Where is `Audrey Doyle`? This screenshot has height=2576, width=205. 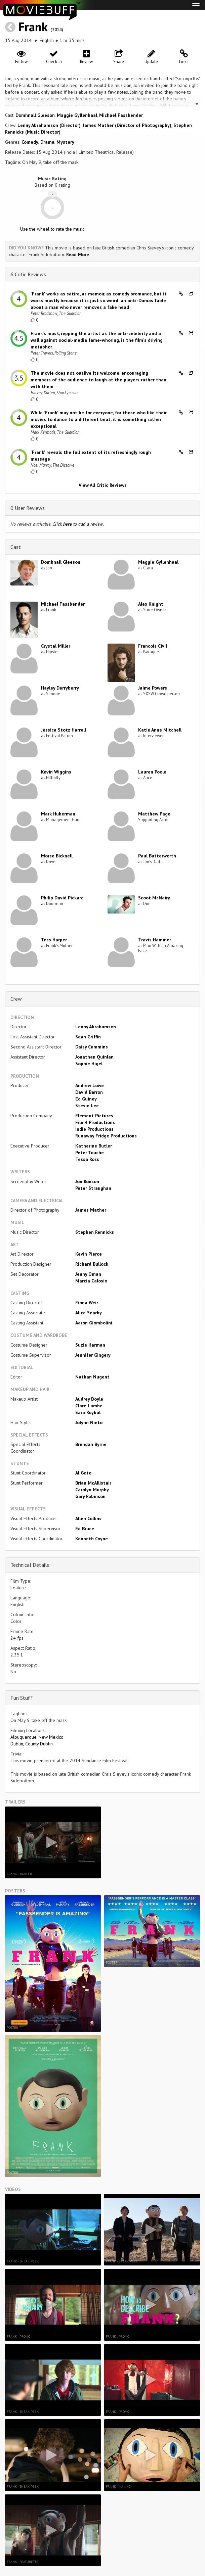
Audrey Doyle is located at coordinates (89, 1399).